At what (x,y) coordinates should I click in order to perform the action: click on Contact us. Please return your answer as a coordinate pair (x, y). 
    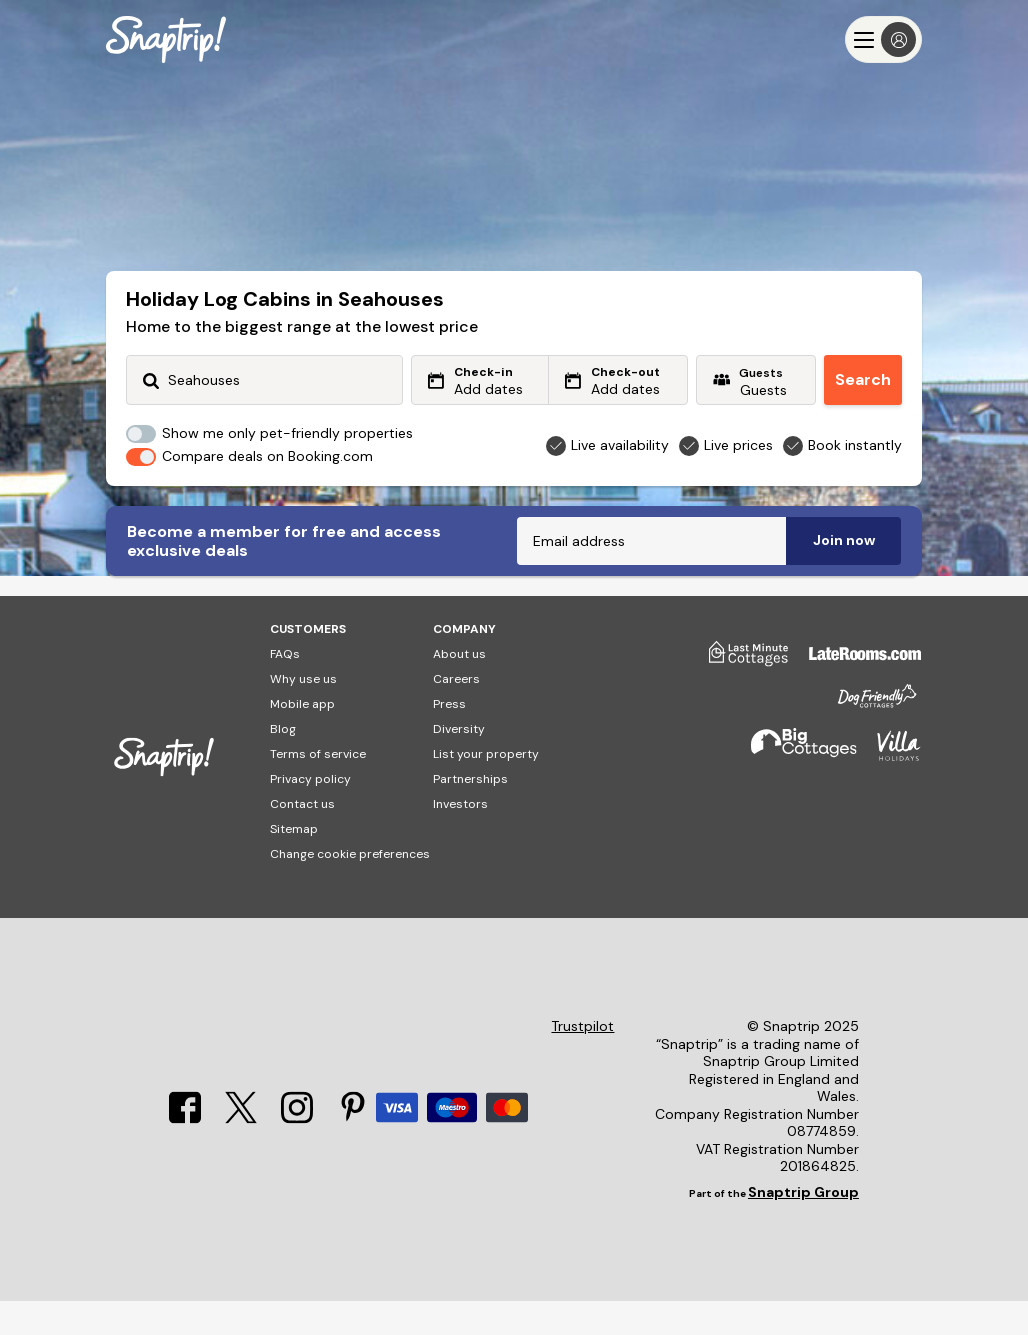
    Looking at the image, I should click on (302, 838).